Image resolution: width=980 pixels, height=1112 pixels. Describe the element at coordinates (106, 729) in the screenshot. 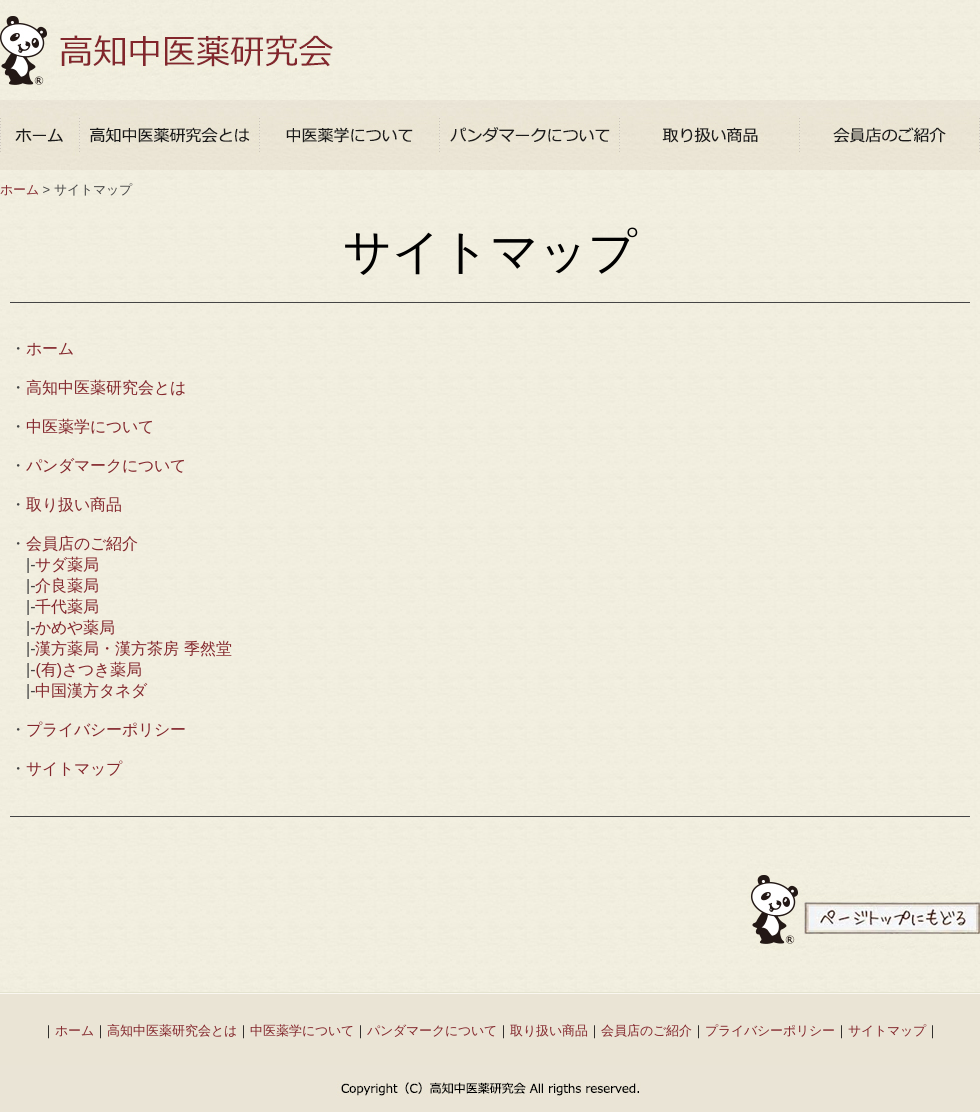

I see `プライバシーポリシー` at that location.